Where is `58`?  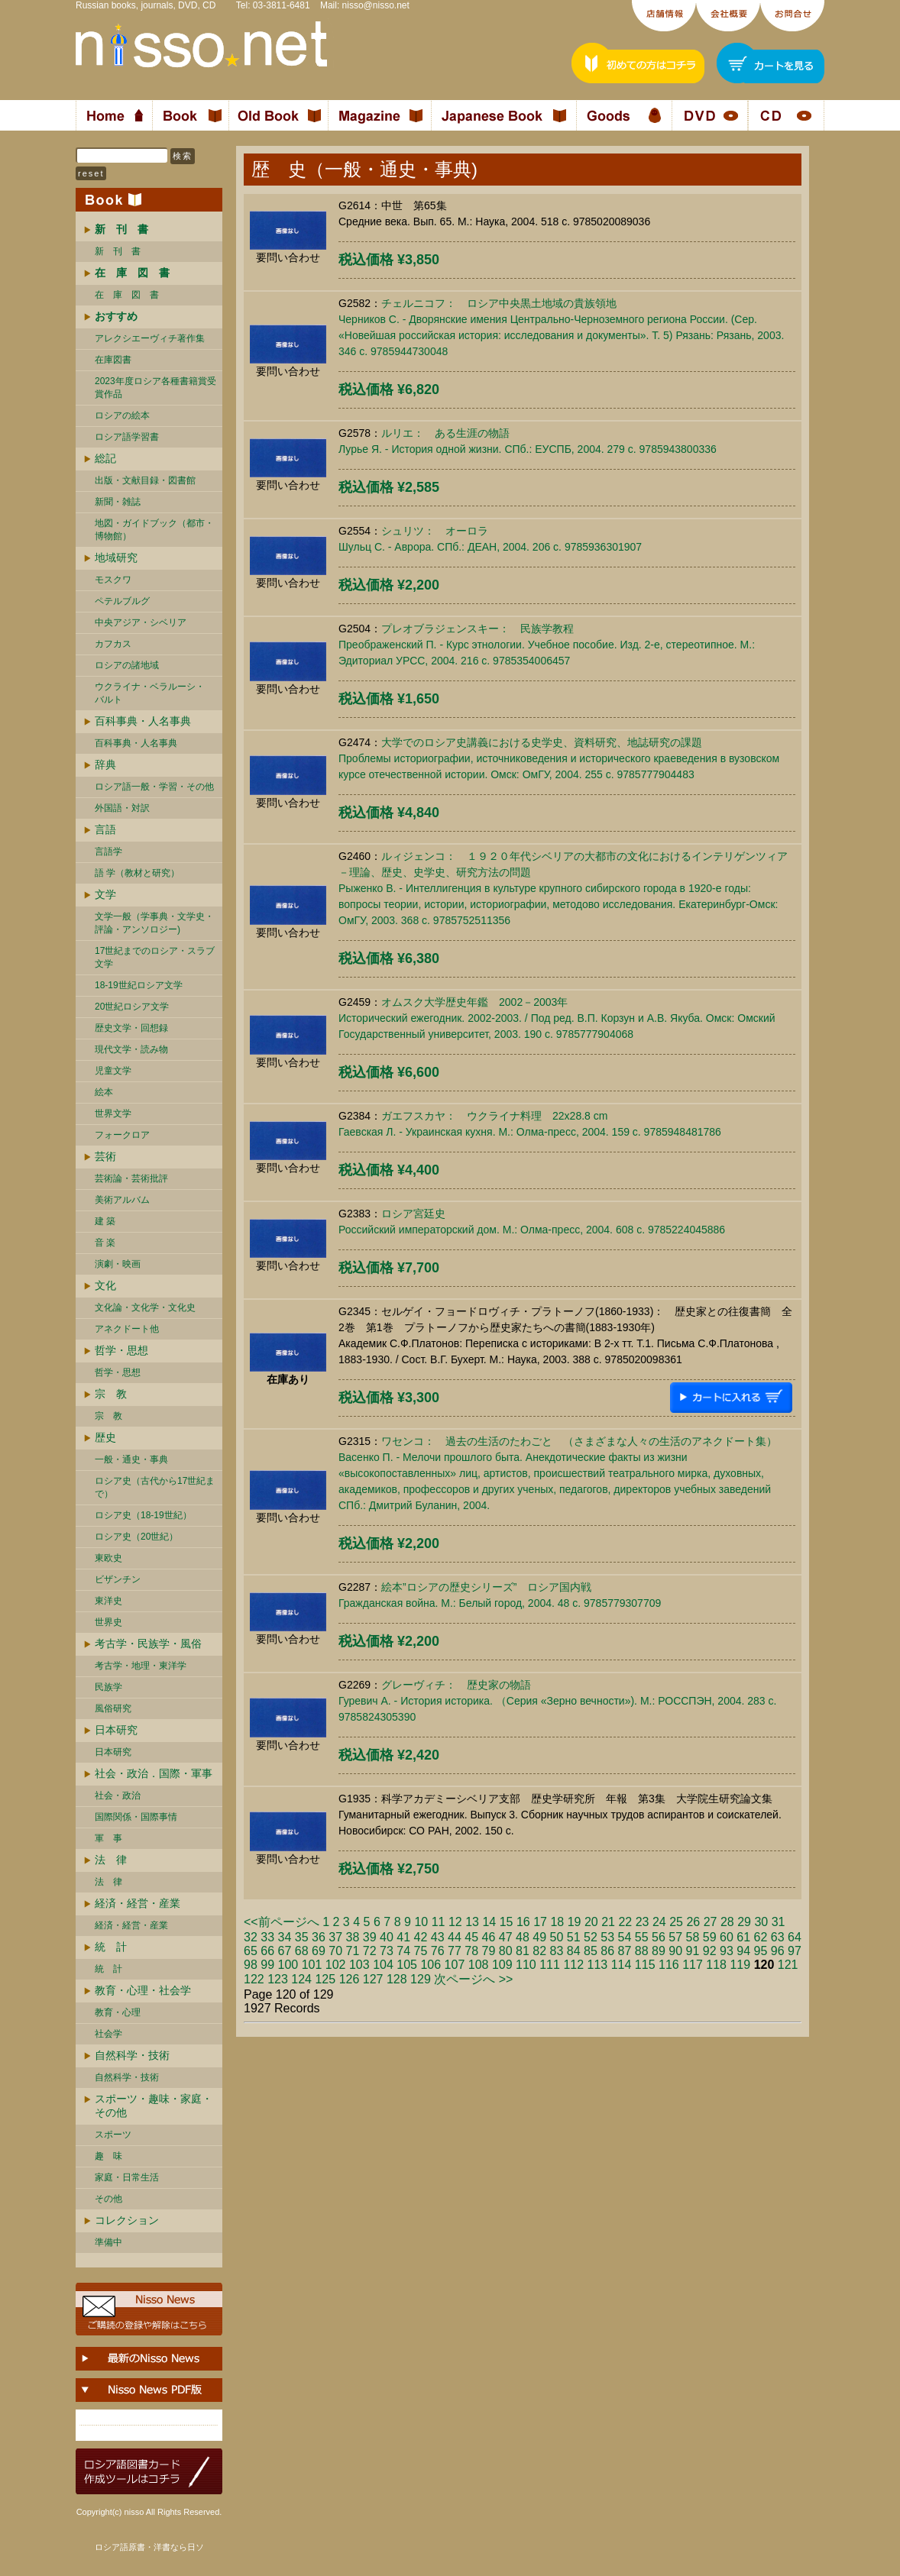
58 is located at coordinates (693, 1937).